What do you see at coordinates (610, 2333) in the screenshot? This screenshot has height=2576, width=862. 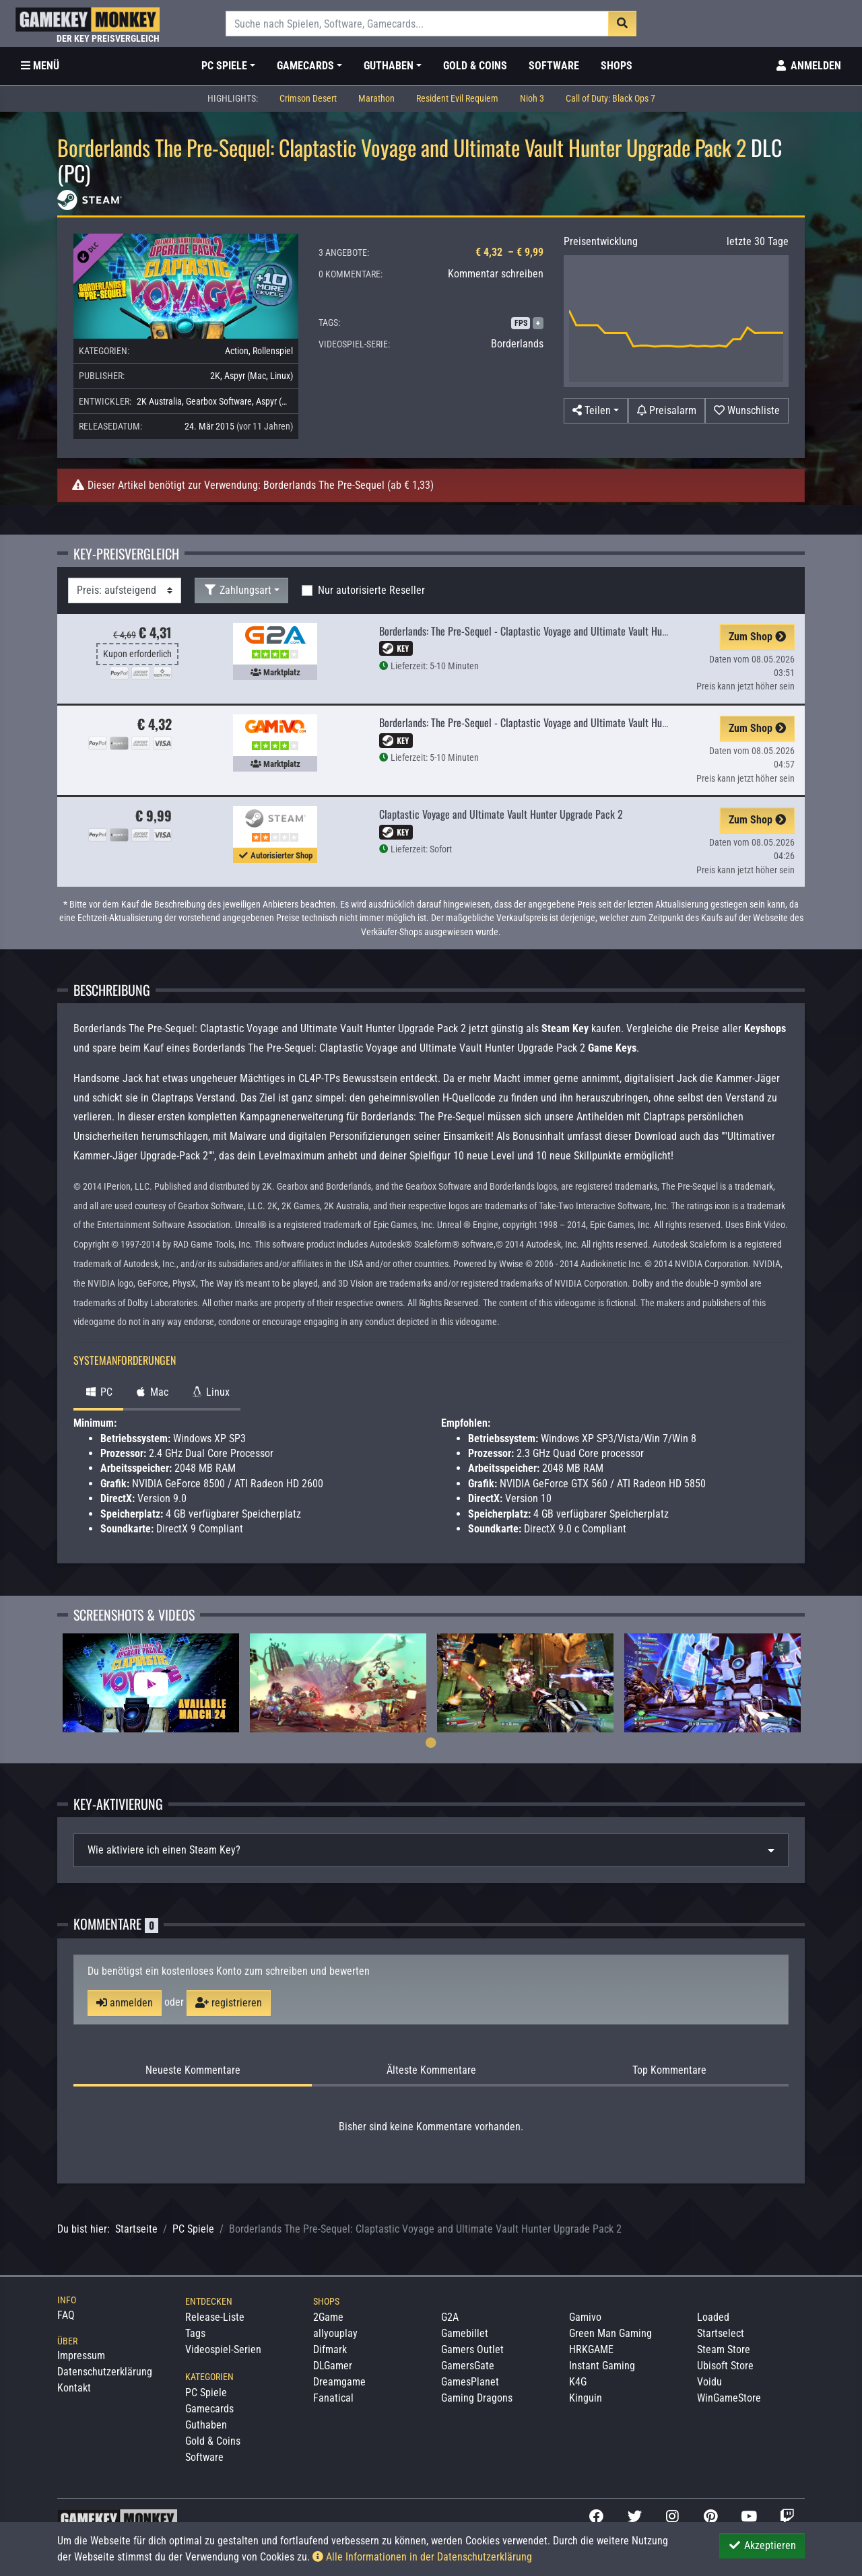 I see `Green Man Gaming` at bounding box center [610, 2333].